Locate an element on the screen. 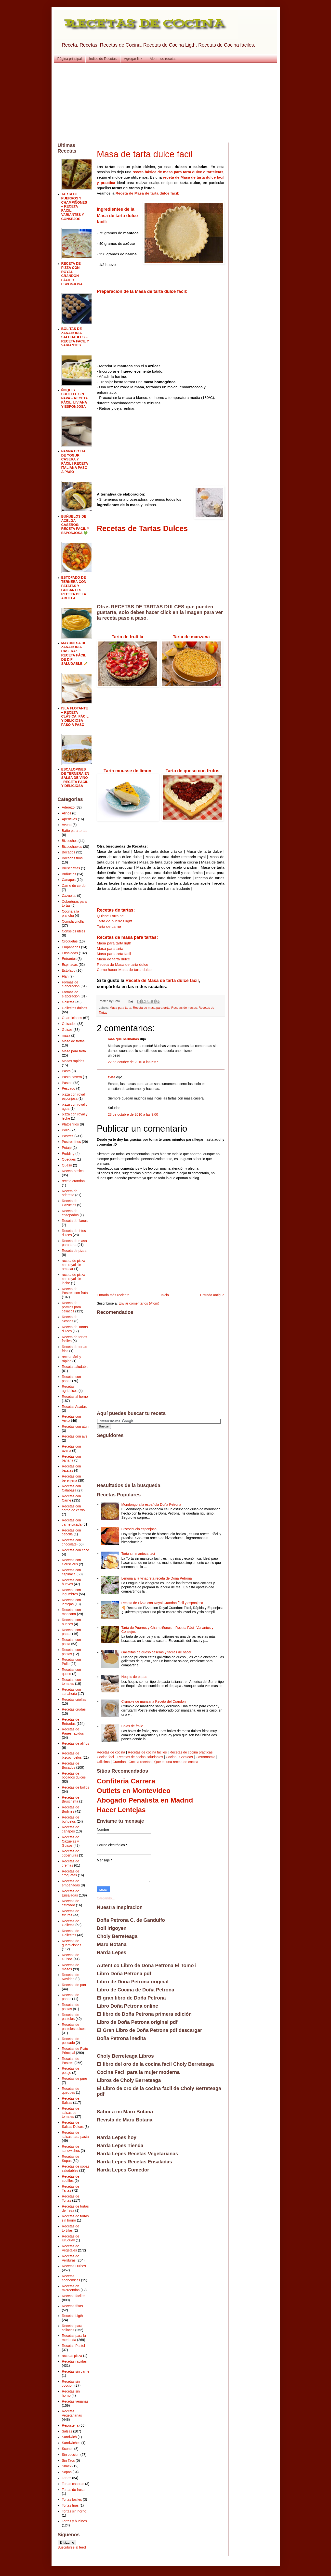 The height and width of the screenshot is (2576, 331). Recetas con carne picada is located at coordinates (71, 1522).